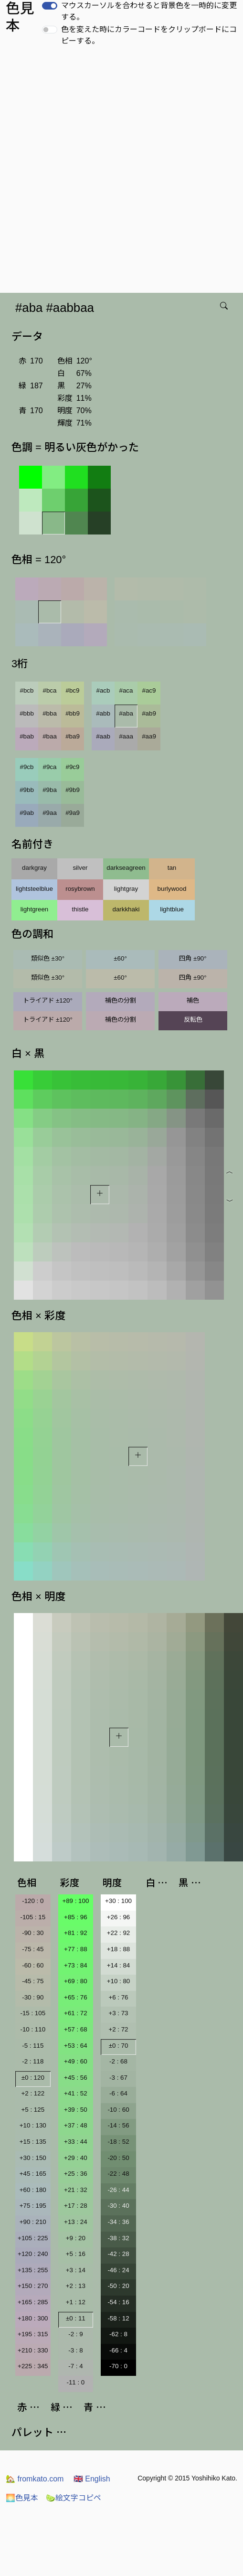 The image size is (243, 2576). What do you see at coordinates (118, 2205) in the screenshot?
I see `-30 : 40` at bounding box center [118, 2205].